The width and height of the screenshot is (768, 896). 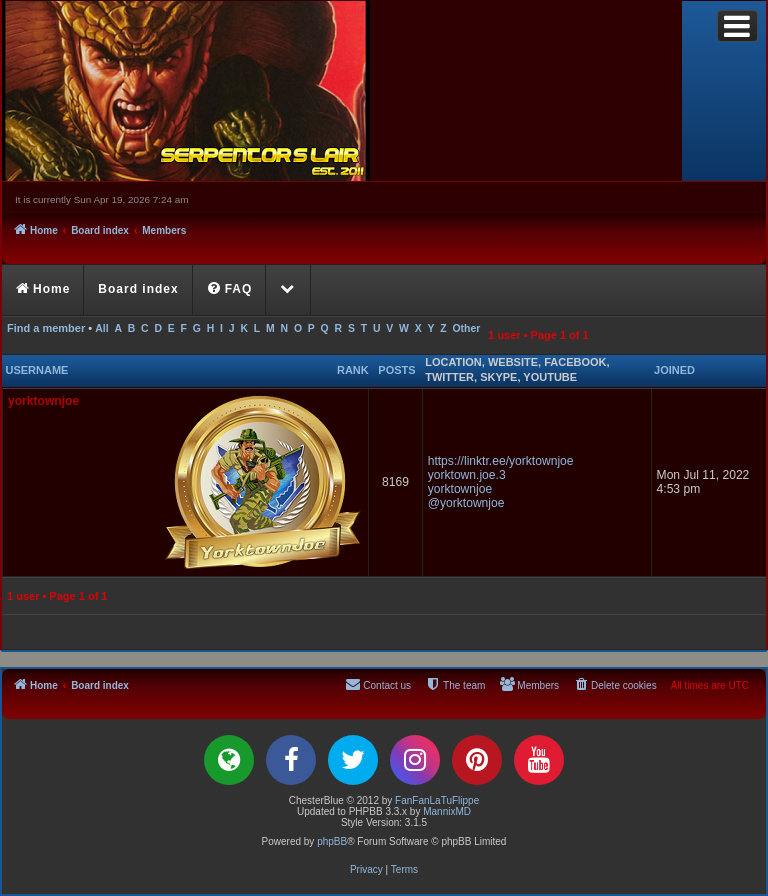 I want to click on Posts, so click(x=396, y=370).